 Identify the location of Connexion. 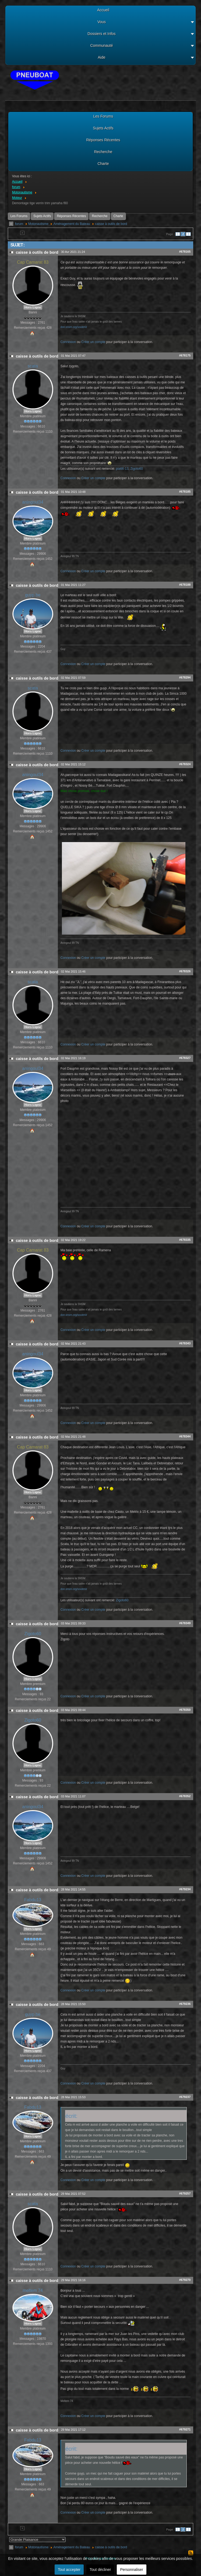
(68, 342).